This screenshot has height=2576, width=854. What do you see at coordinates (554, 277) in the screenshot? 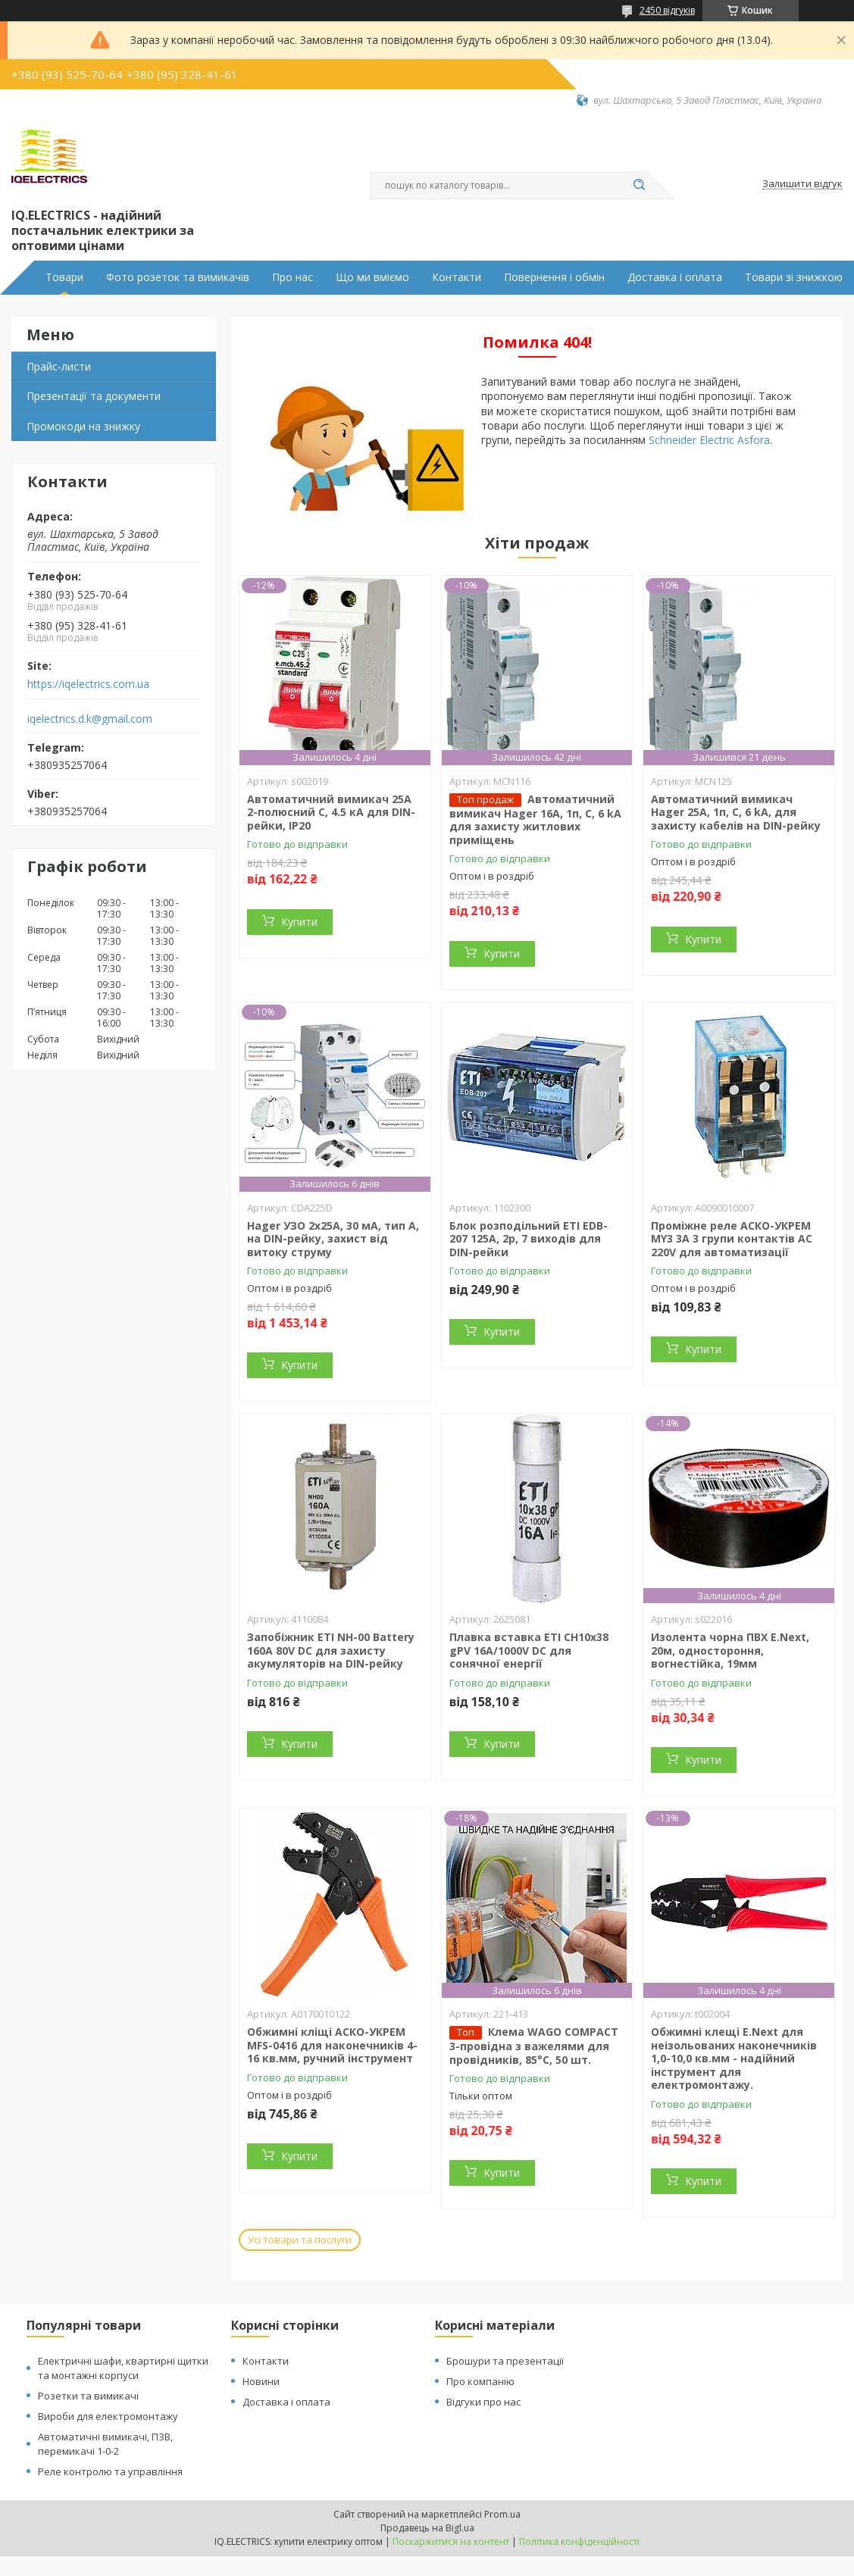
I see `Повернення і обмін` at bounding box center [554, 277].